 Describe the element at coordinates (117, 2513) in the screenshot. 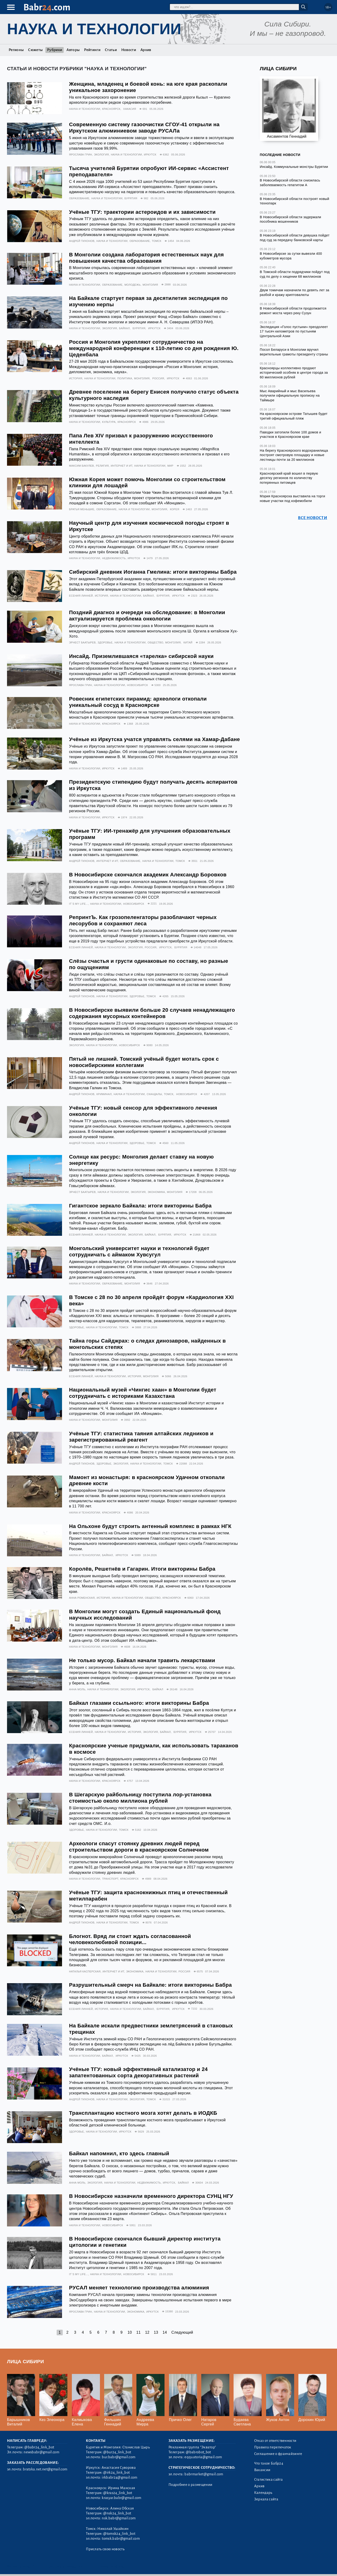

I see `@nsk24_link_bot` at that location.